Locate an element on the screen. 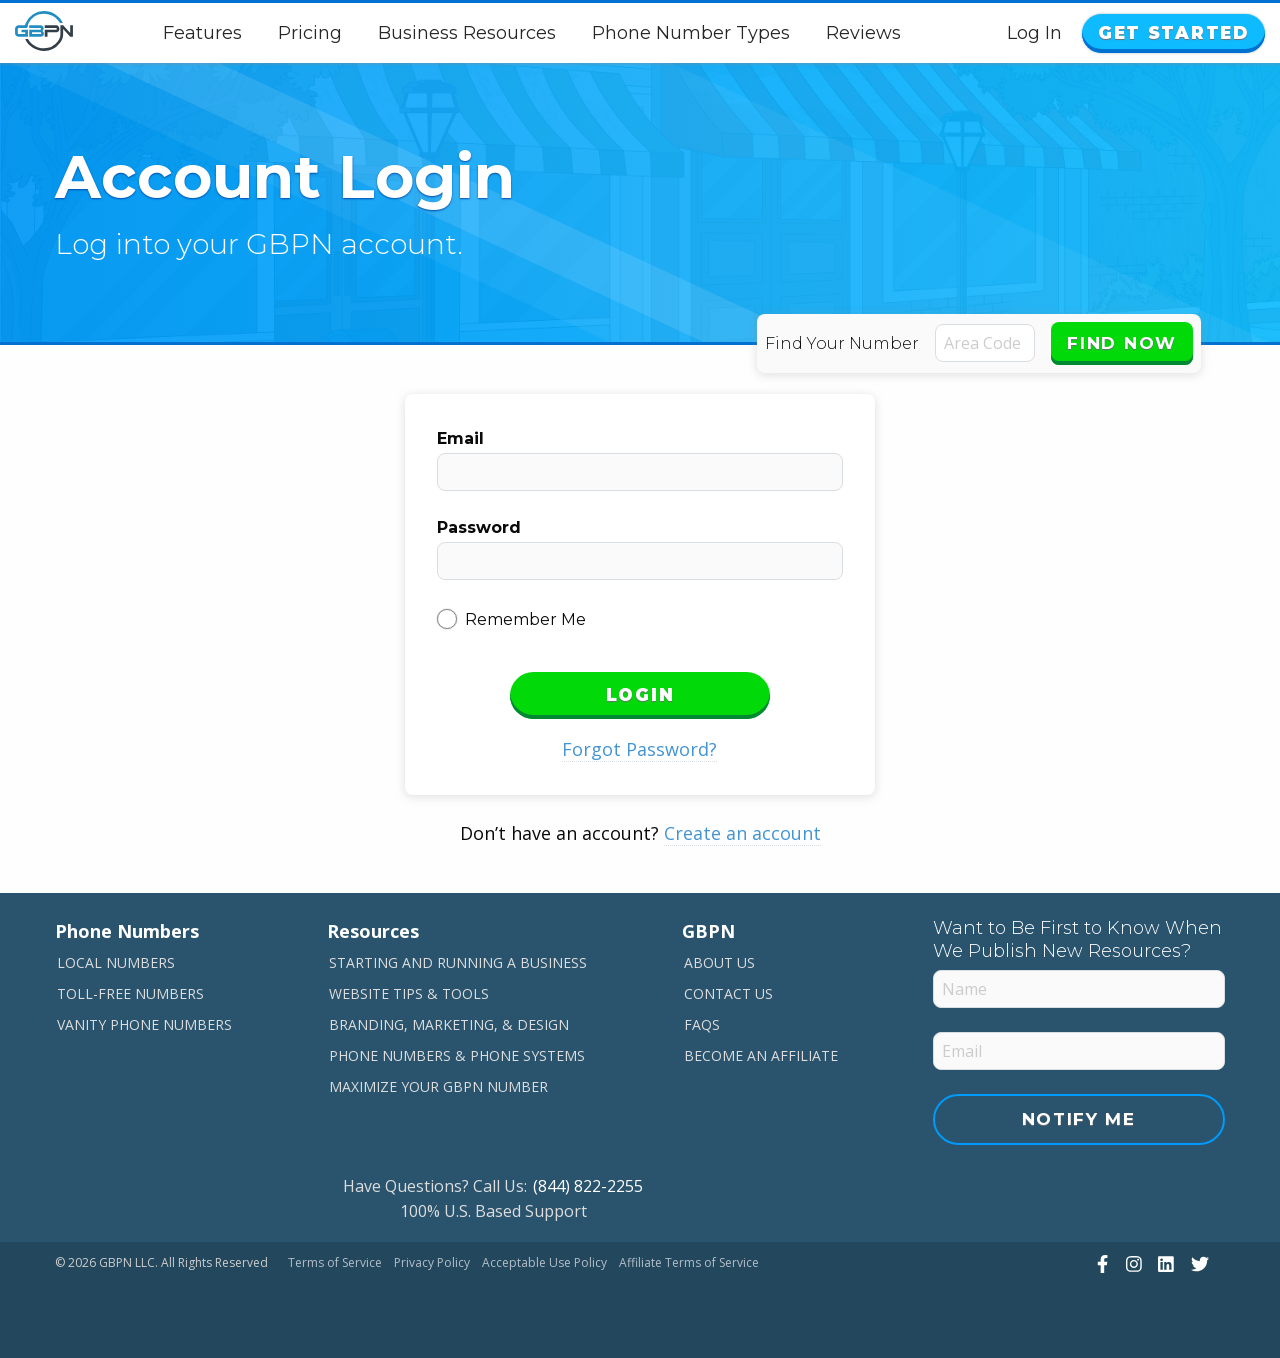 The width and height of the screenshot is (1280, 1358). Become An Affiliate is located at coordinates (761, 1055).